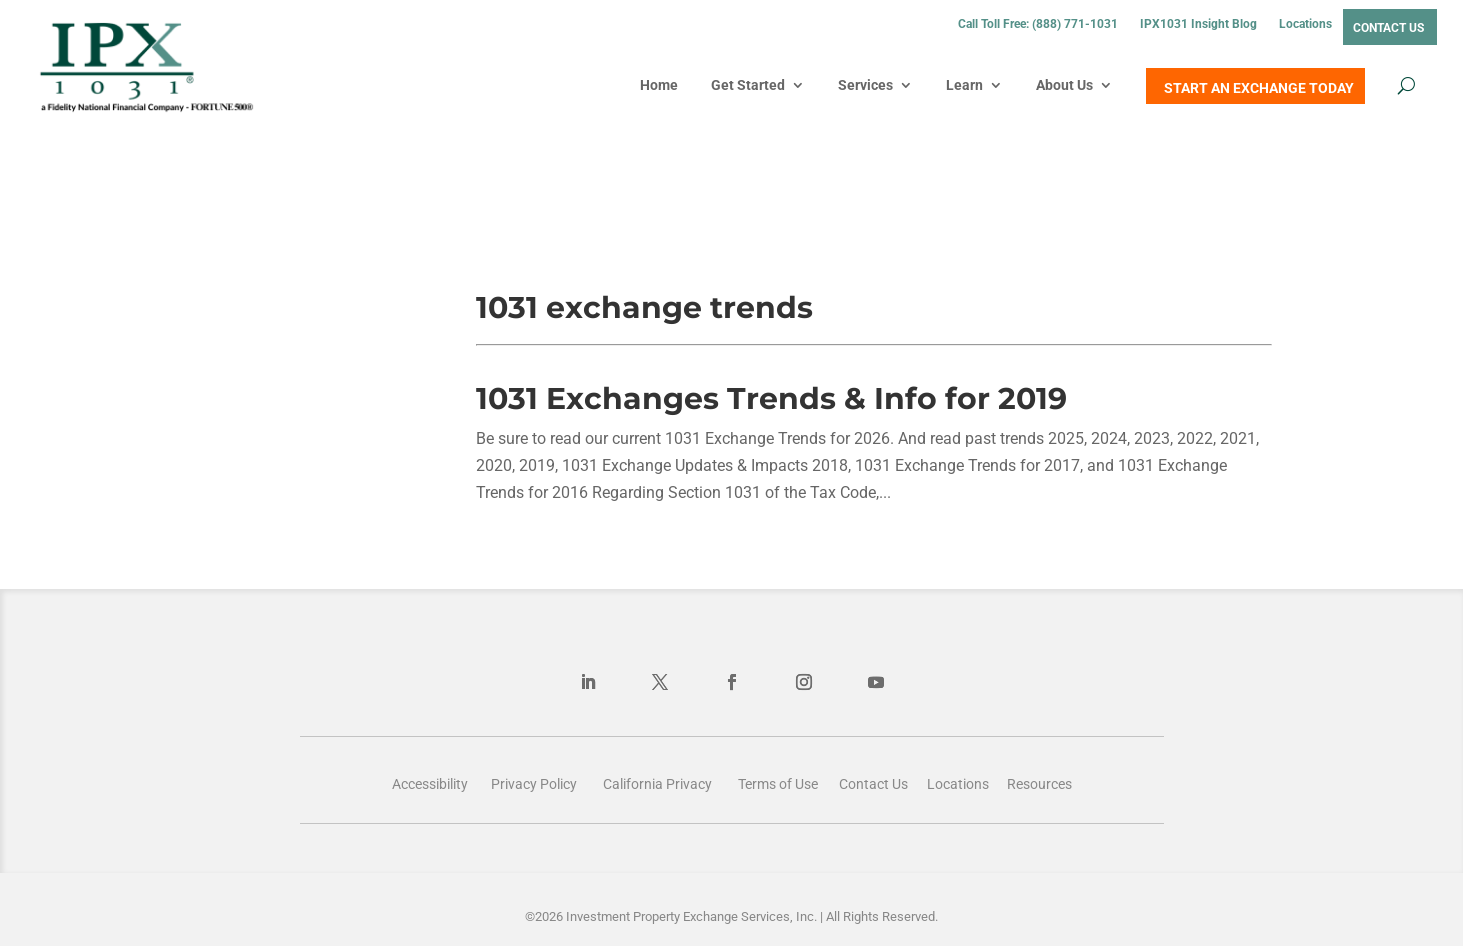 The width and height of the screenshot is (1463, 946). Describe the element at coordinates (1039, 784) in the screenshot. I see `Resources` at that location.